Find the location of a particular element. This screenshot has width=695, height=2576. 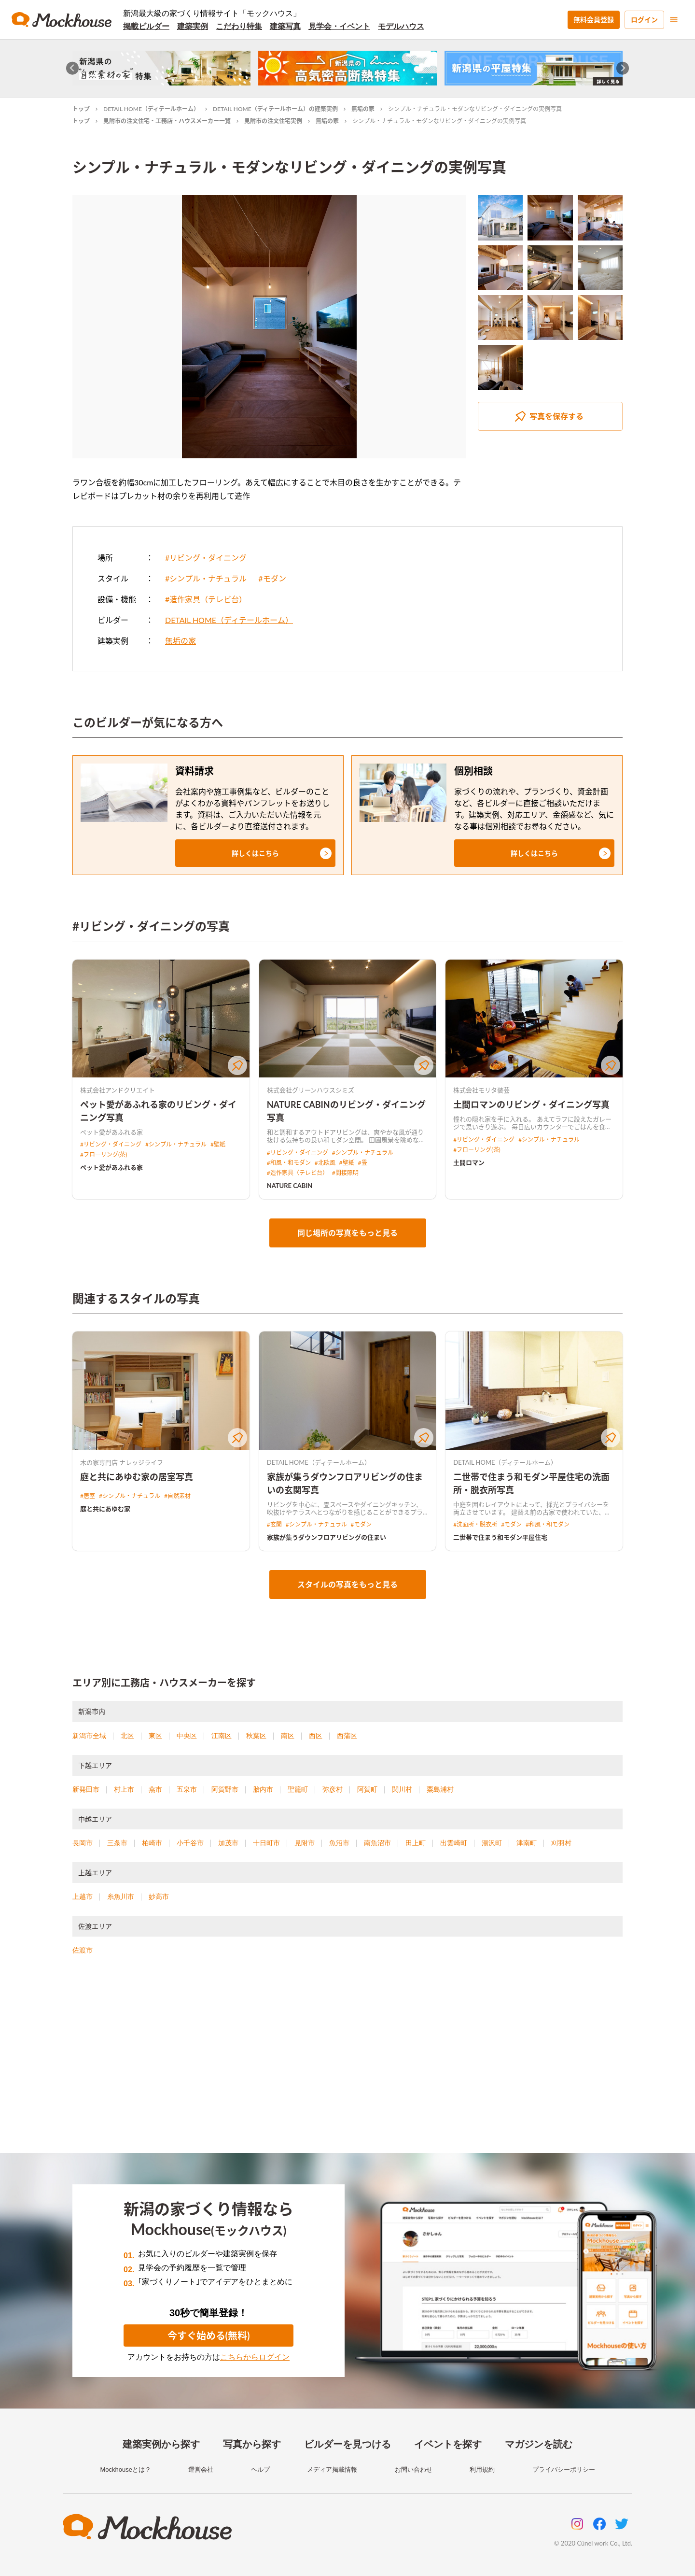

聖籠町 is located at coordinates (298, 1789).